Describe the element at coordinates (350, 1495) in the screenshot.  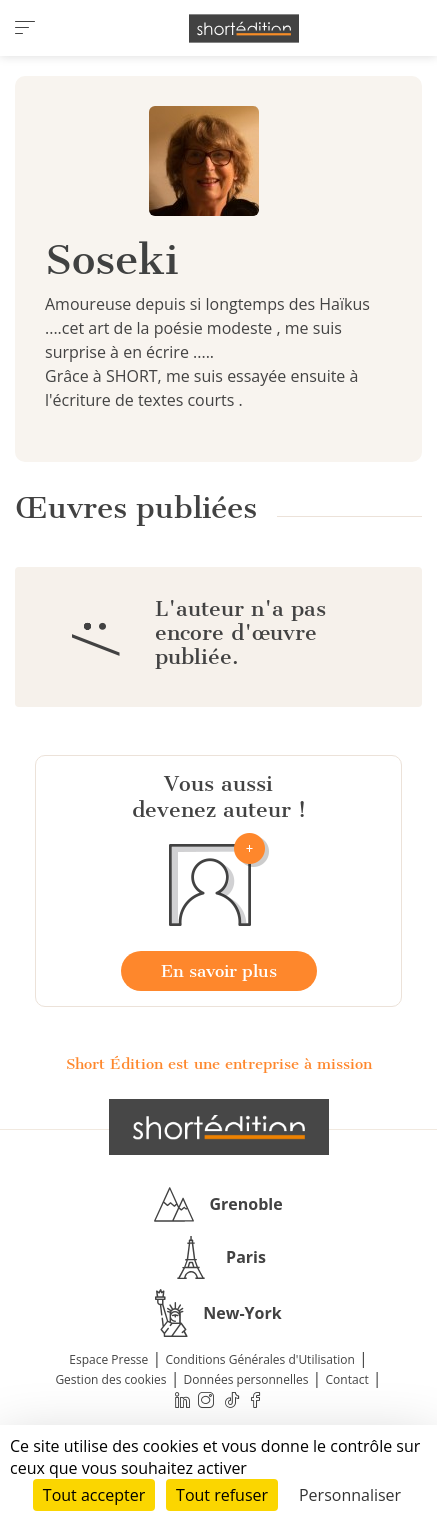
I see `Personnaliser [Personnaliser (fenêtre modale)]` at that location.